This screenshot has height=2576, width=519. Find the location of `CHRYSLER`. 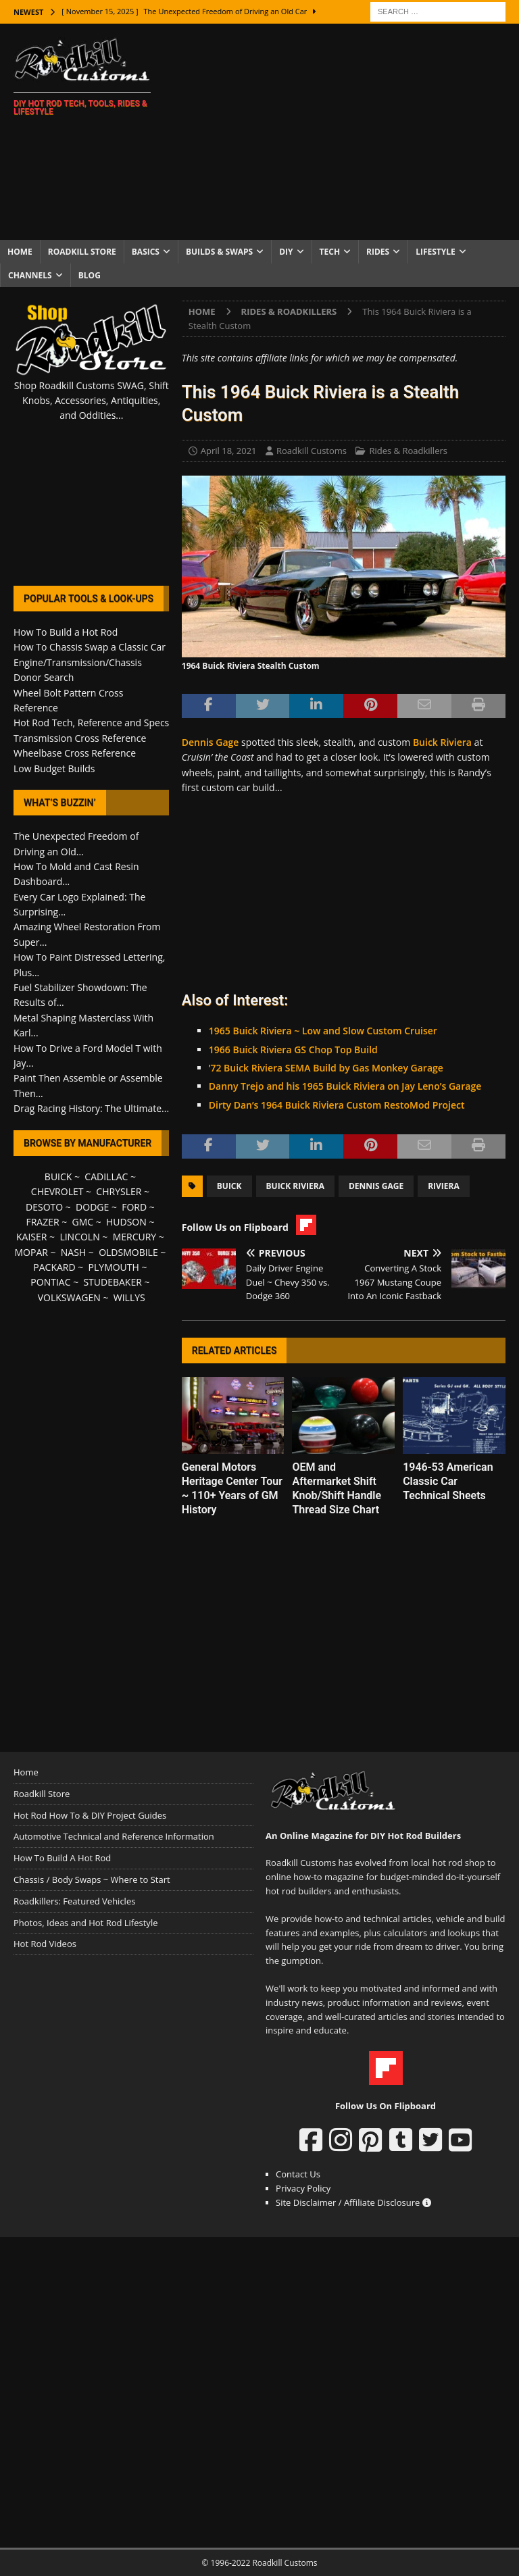

CHRYSLER is located at coordinates (118, 1191).